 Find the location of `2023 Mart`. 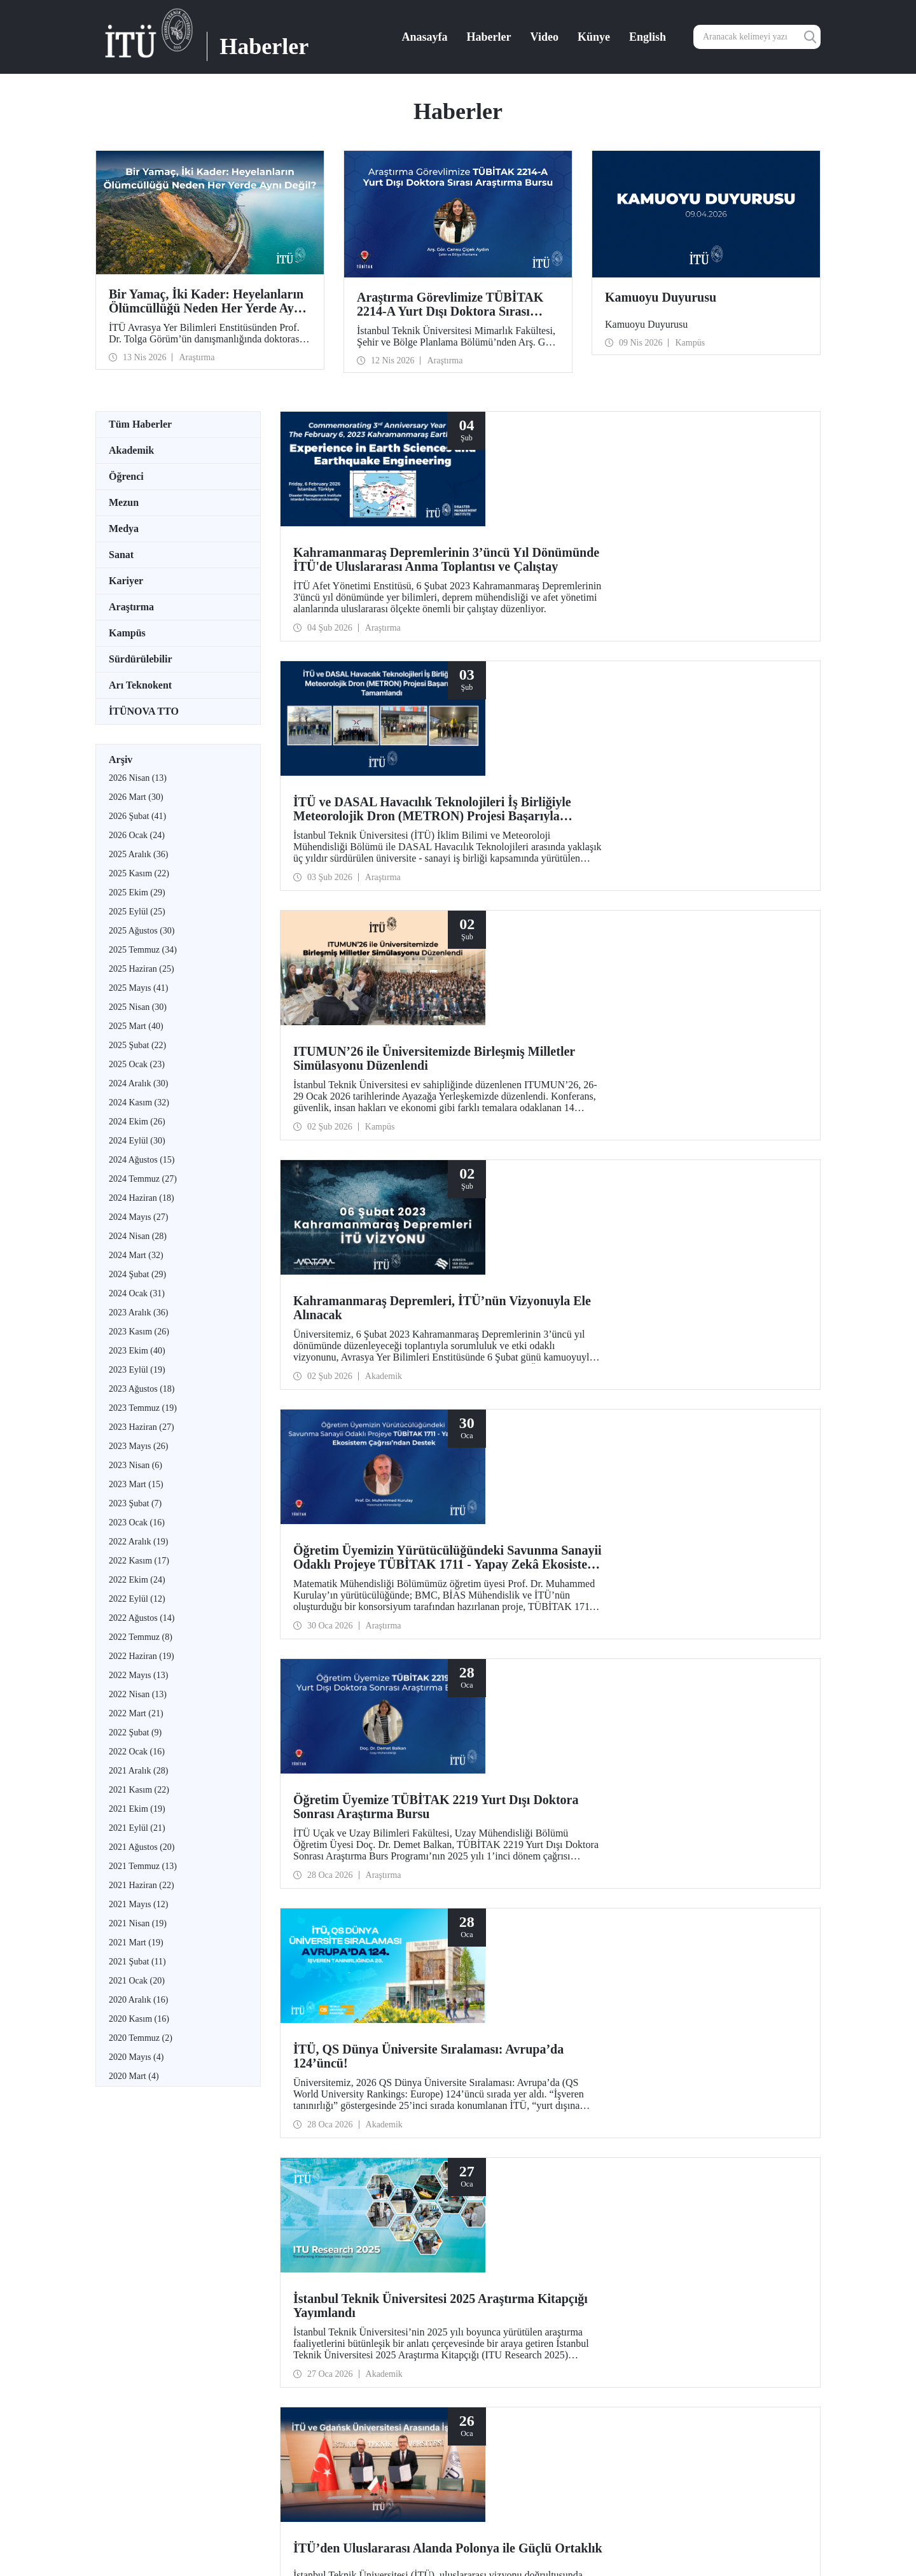

2023 Mart is located at coordinates (136, 1484).